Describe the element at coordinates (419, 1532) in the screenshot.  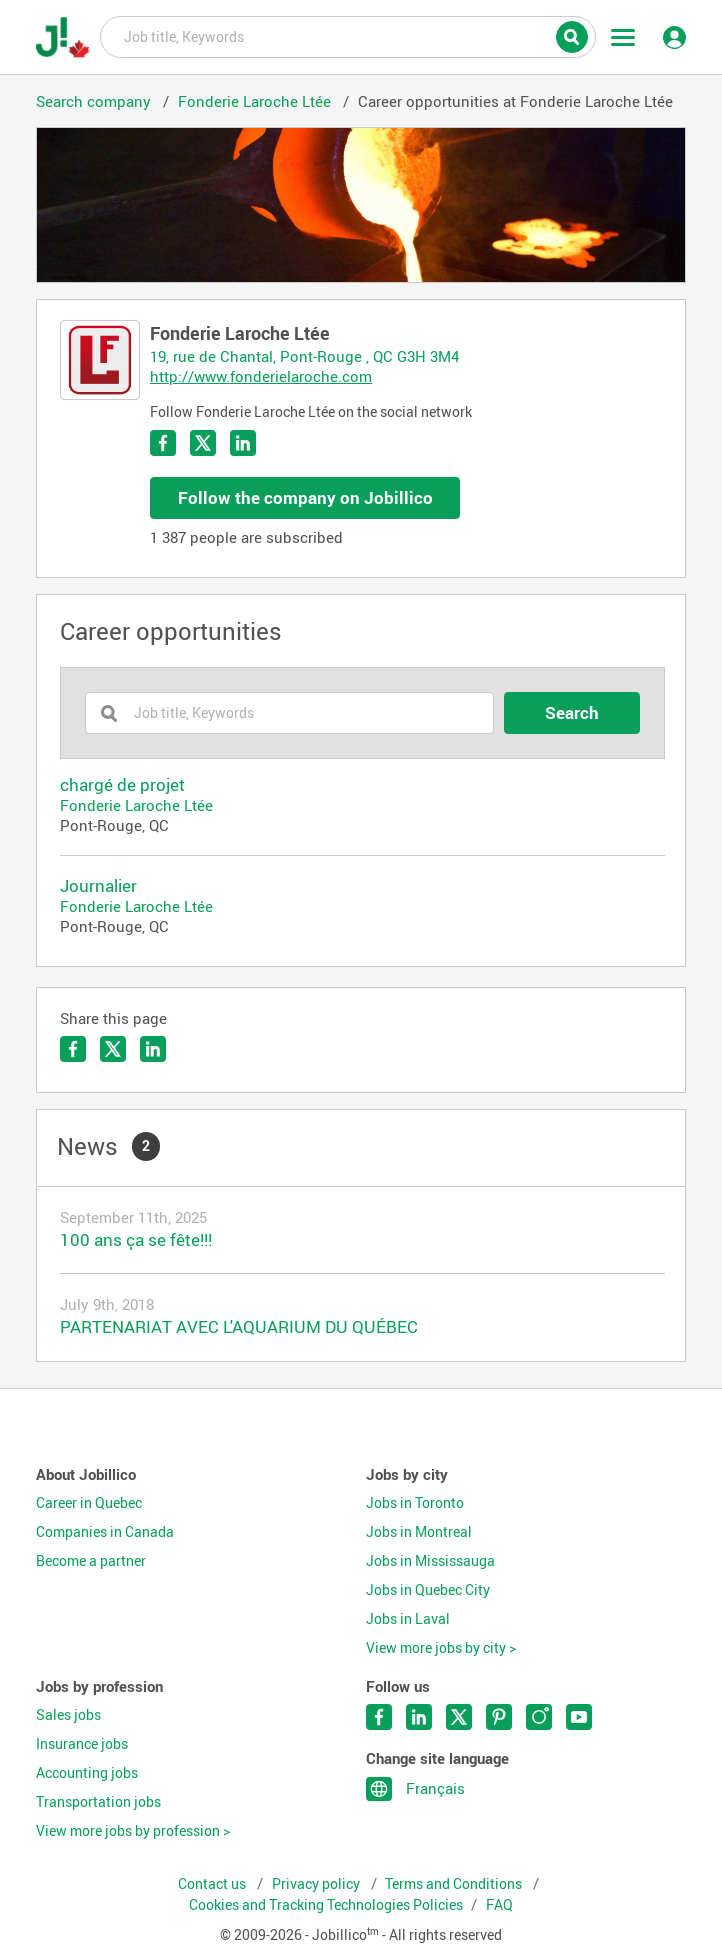
I see `Jobs in Montreal` at that location.